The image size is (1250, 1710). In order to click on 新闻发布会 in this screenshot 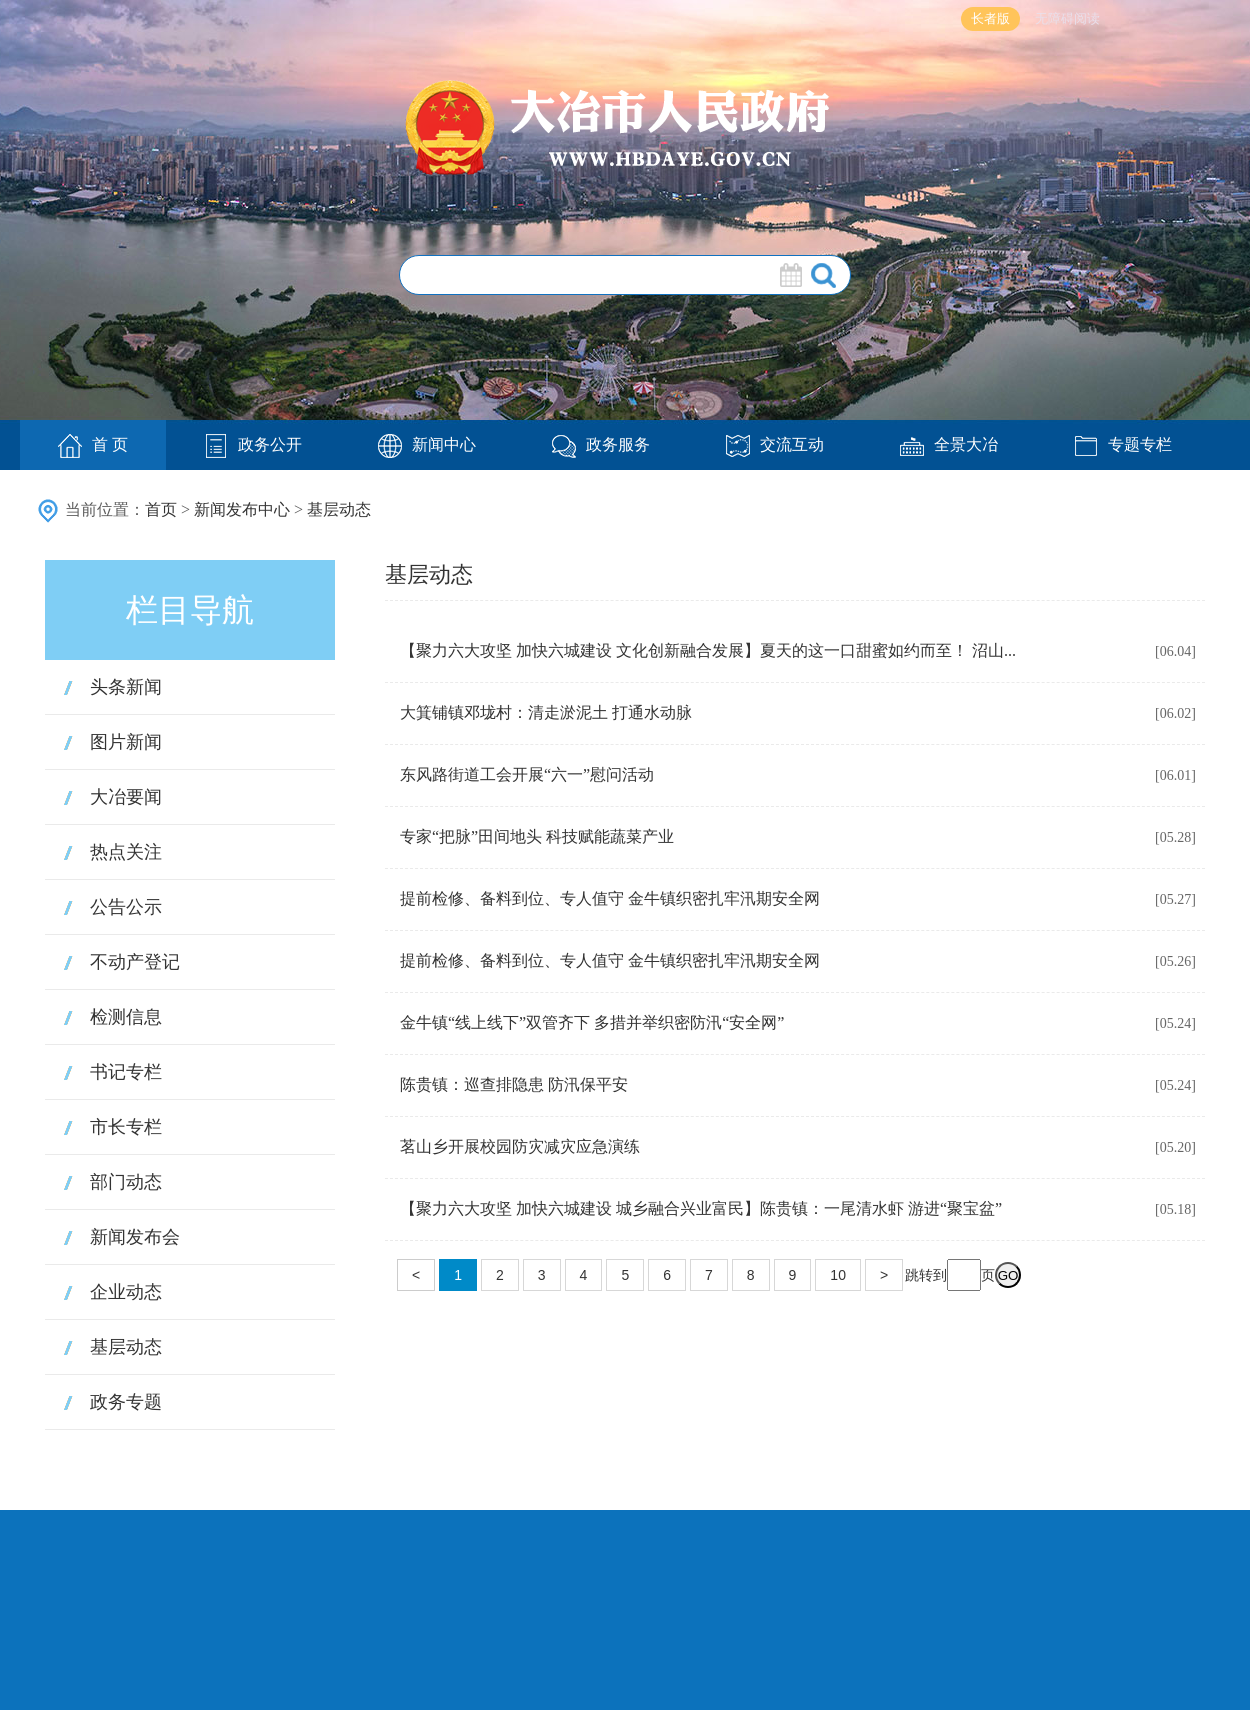, I will do `click(135, 1237)`.